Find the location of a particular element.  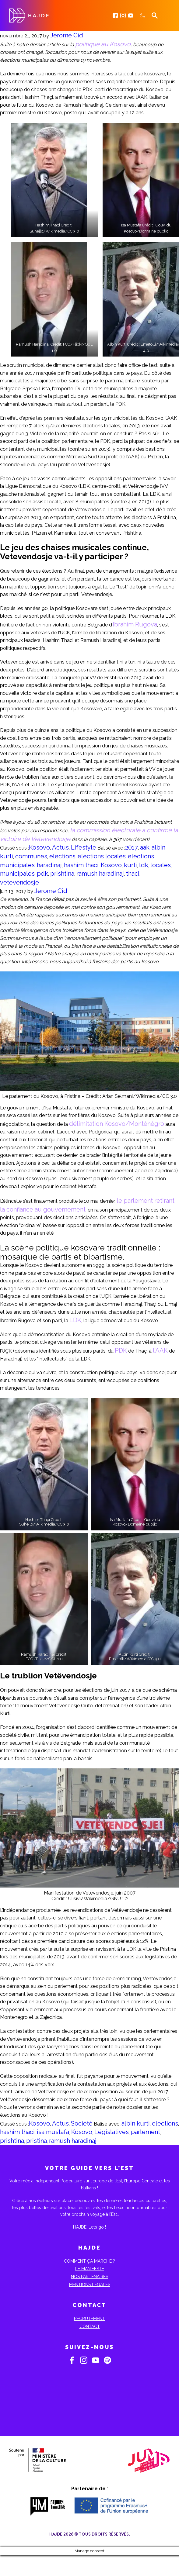

kurti is located at coordinates (130, 865).